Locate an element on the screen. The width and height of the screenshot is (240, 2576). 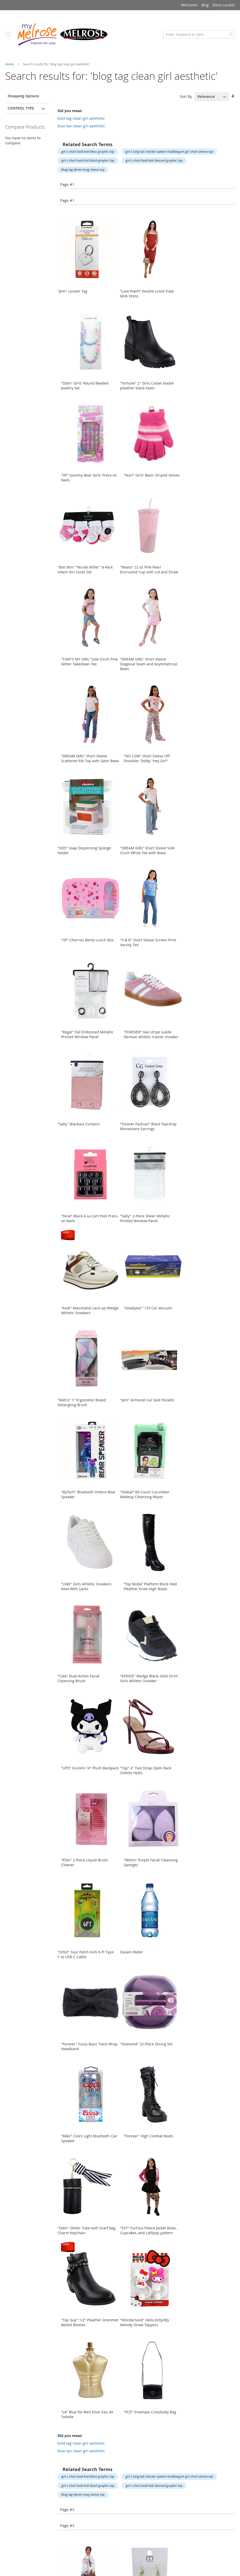
Control Type [tab] is located at coordinates (21, 108).